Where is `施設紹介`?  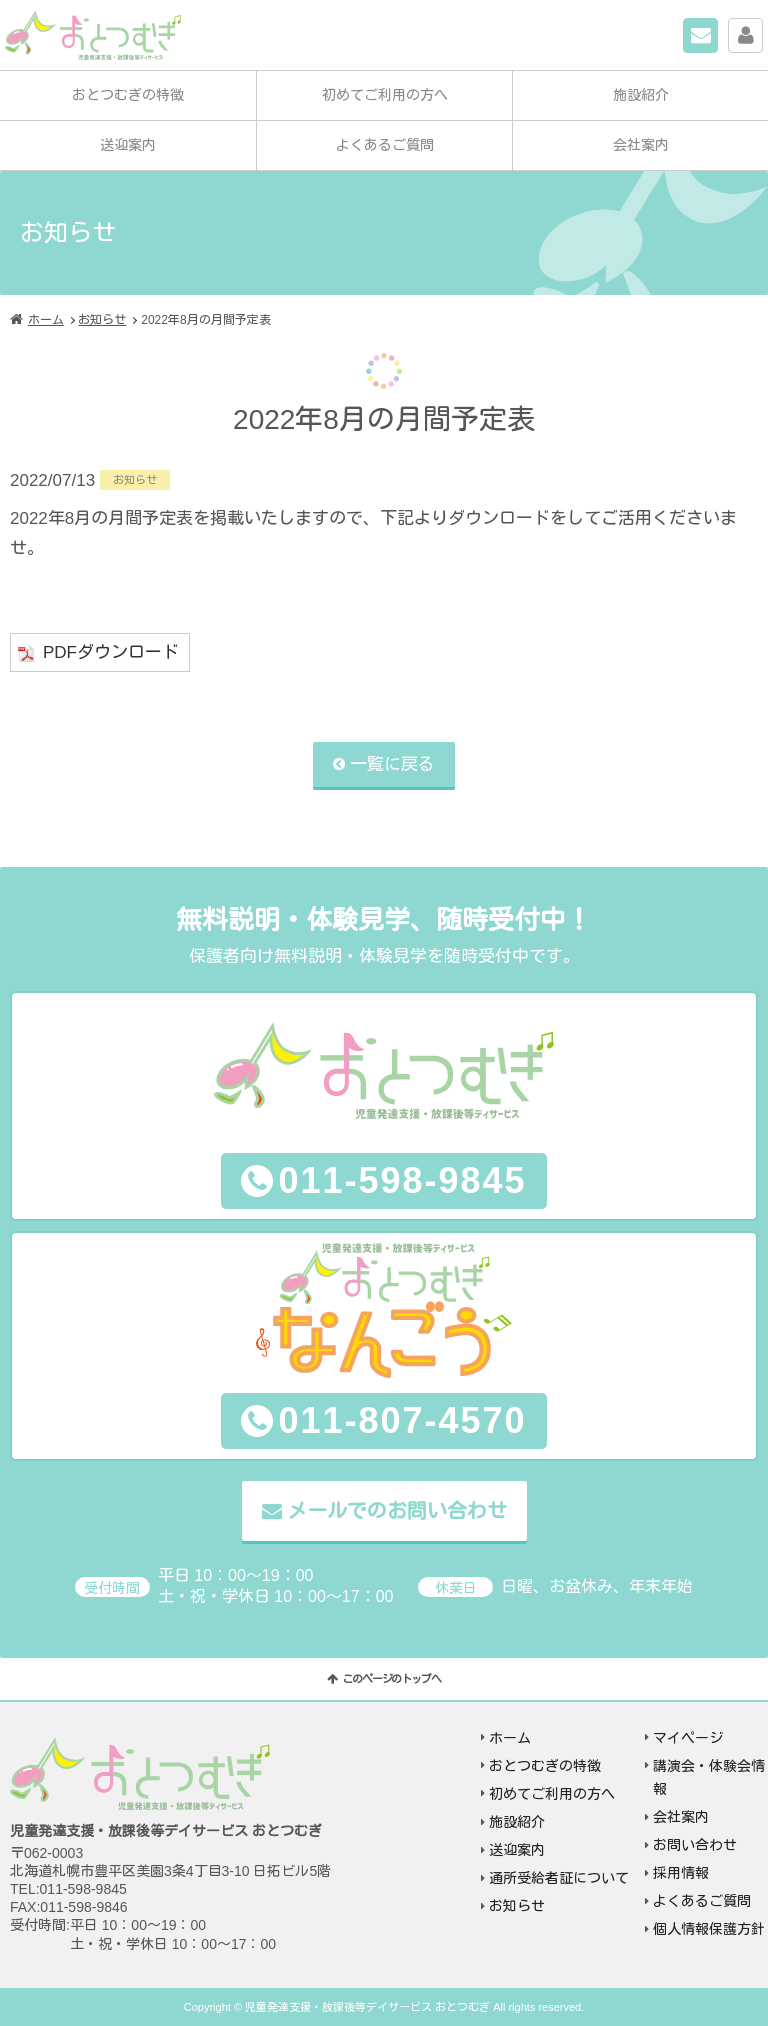
施設紹介 is located at coordinates (641, 95).